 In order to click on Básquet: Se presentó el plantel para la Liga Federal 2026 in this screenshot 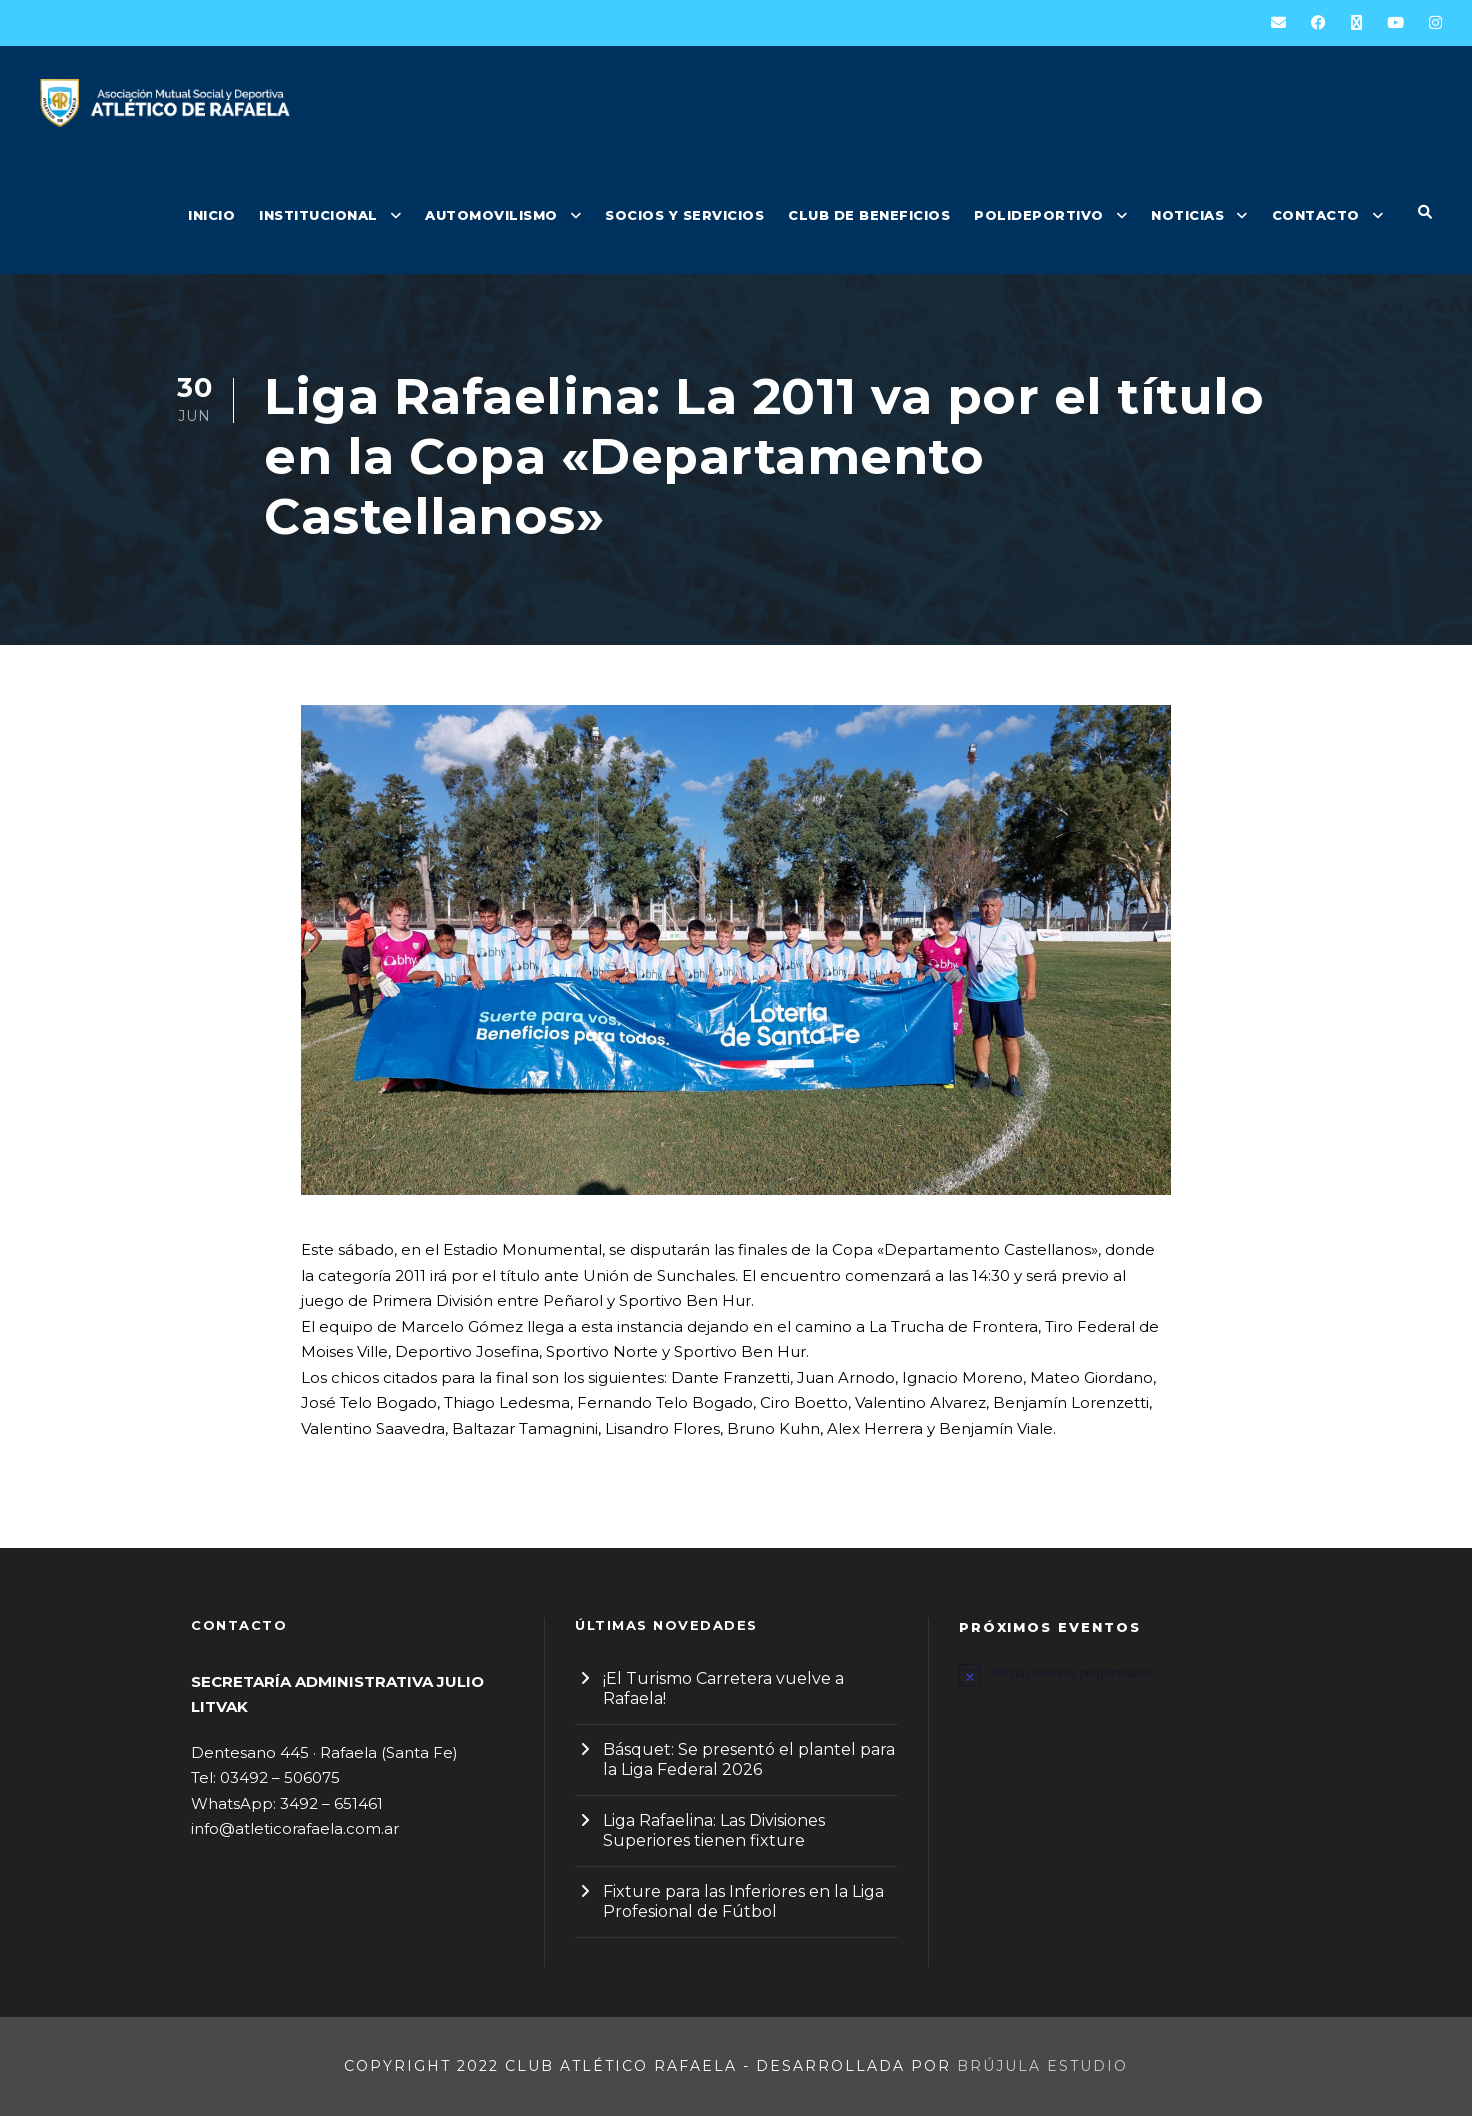, I will do `click(749, 1759)`.